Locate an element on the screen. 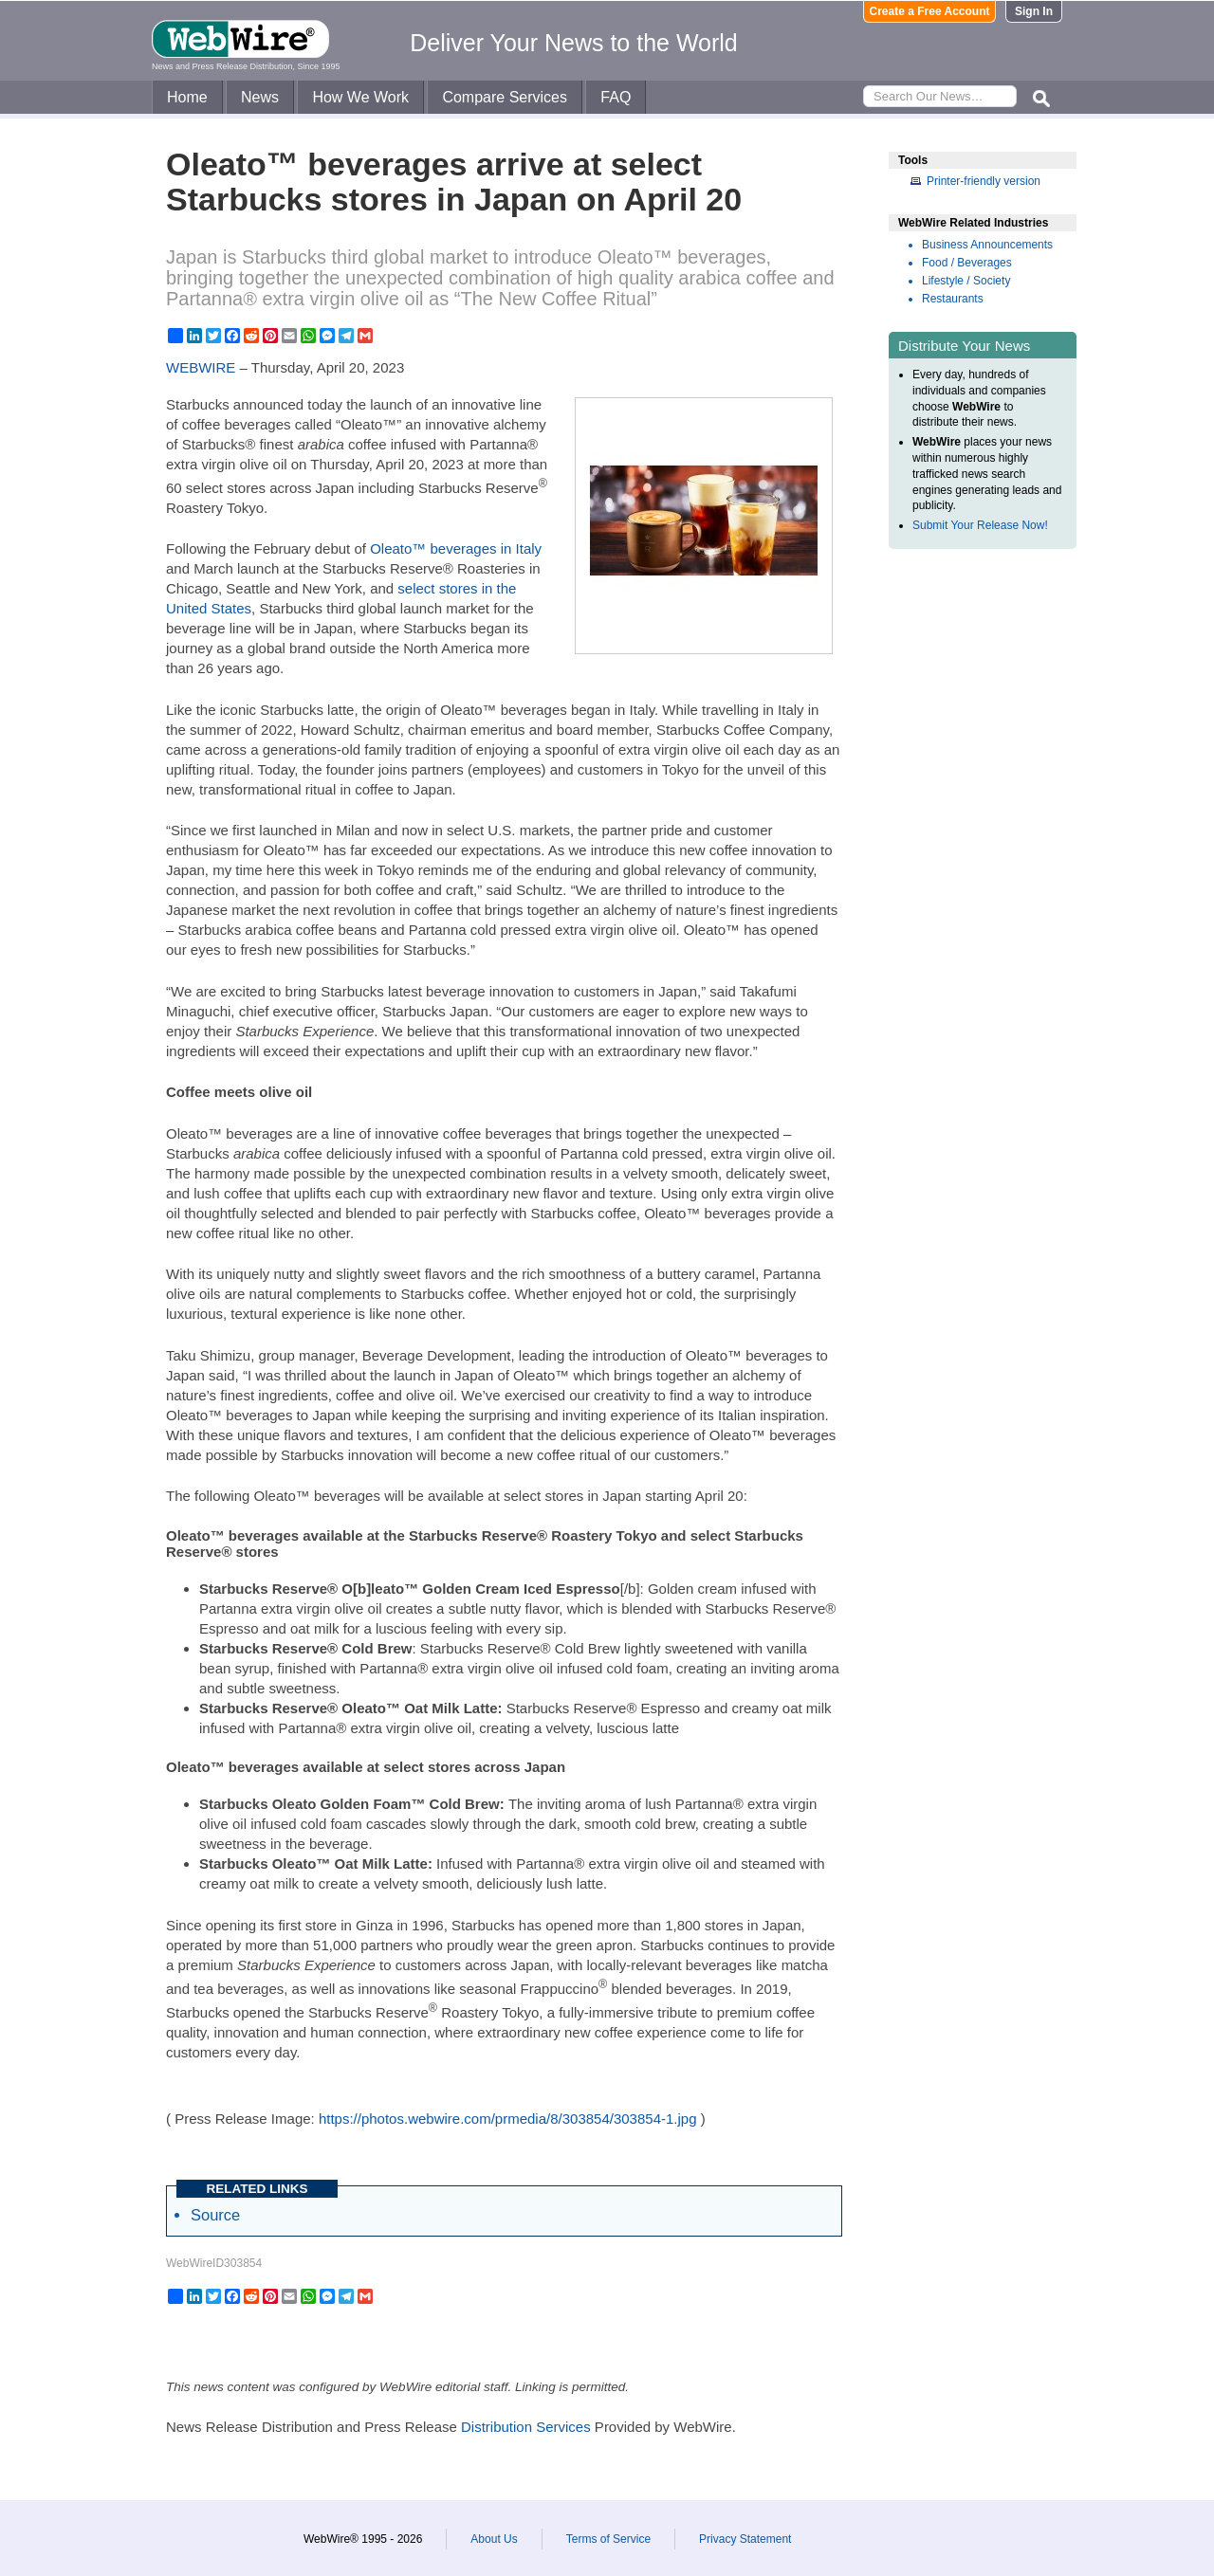 This screenshot has height=2576, width=1214. How We Work is located at coordinates (360, 97).